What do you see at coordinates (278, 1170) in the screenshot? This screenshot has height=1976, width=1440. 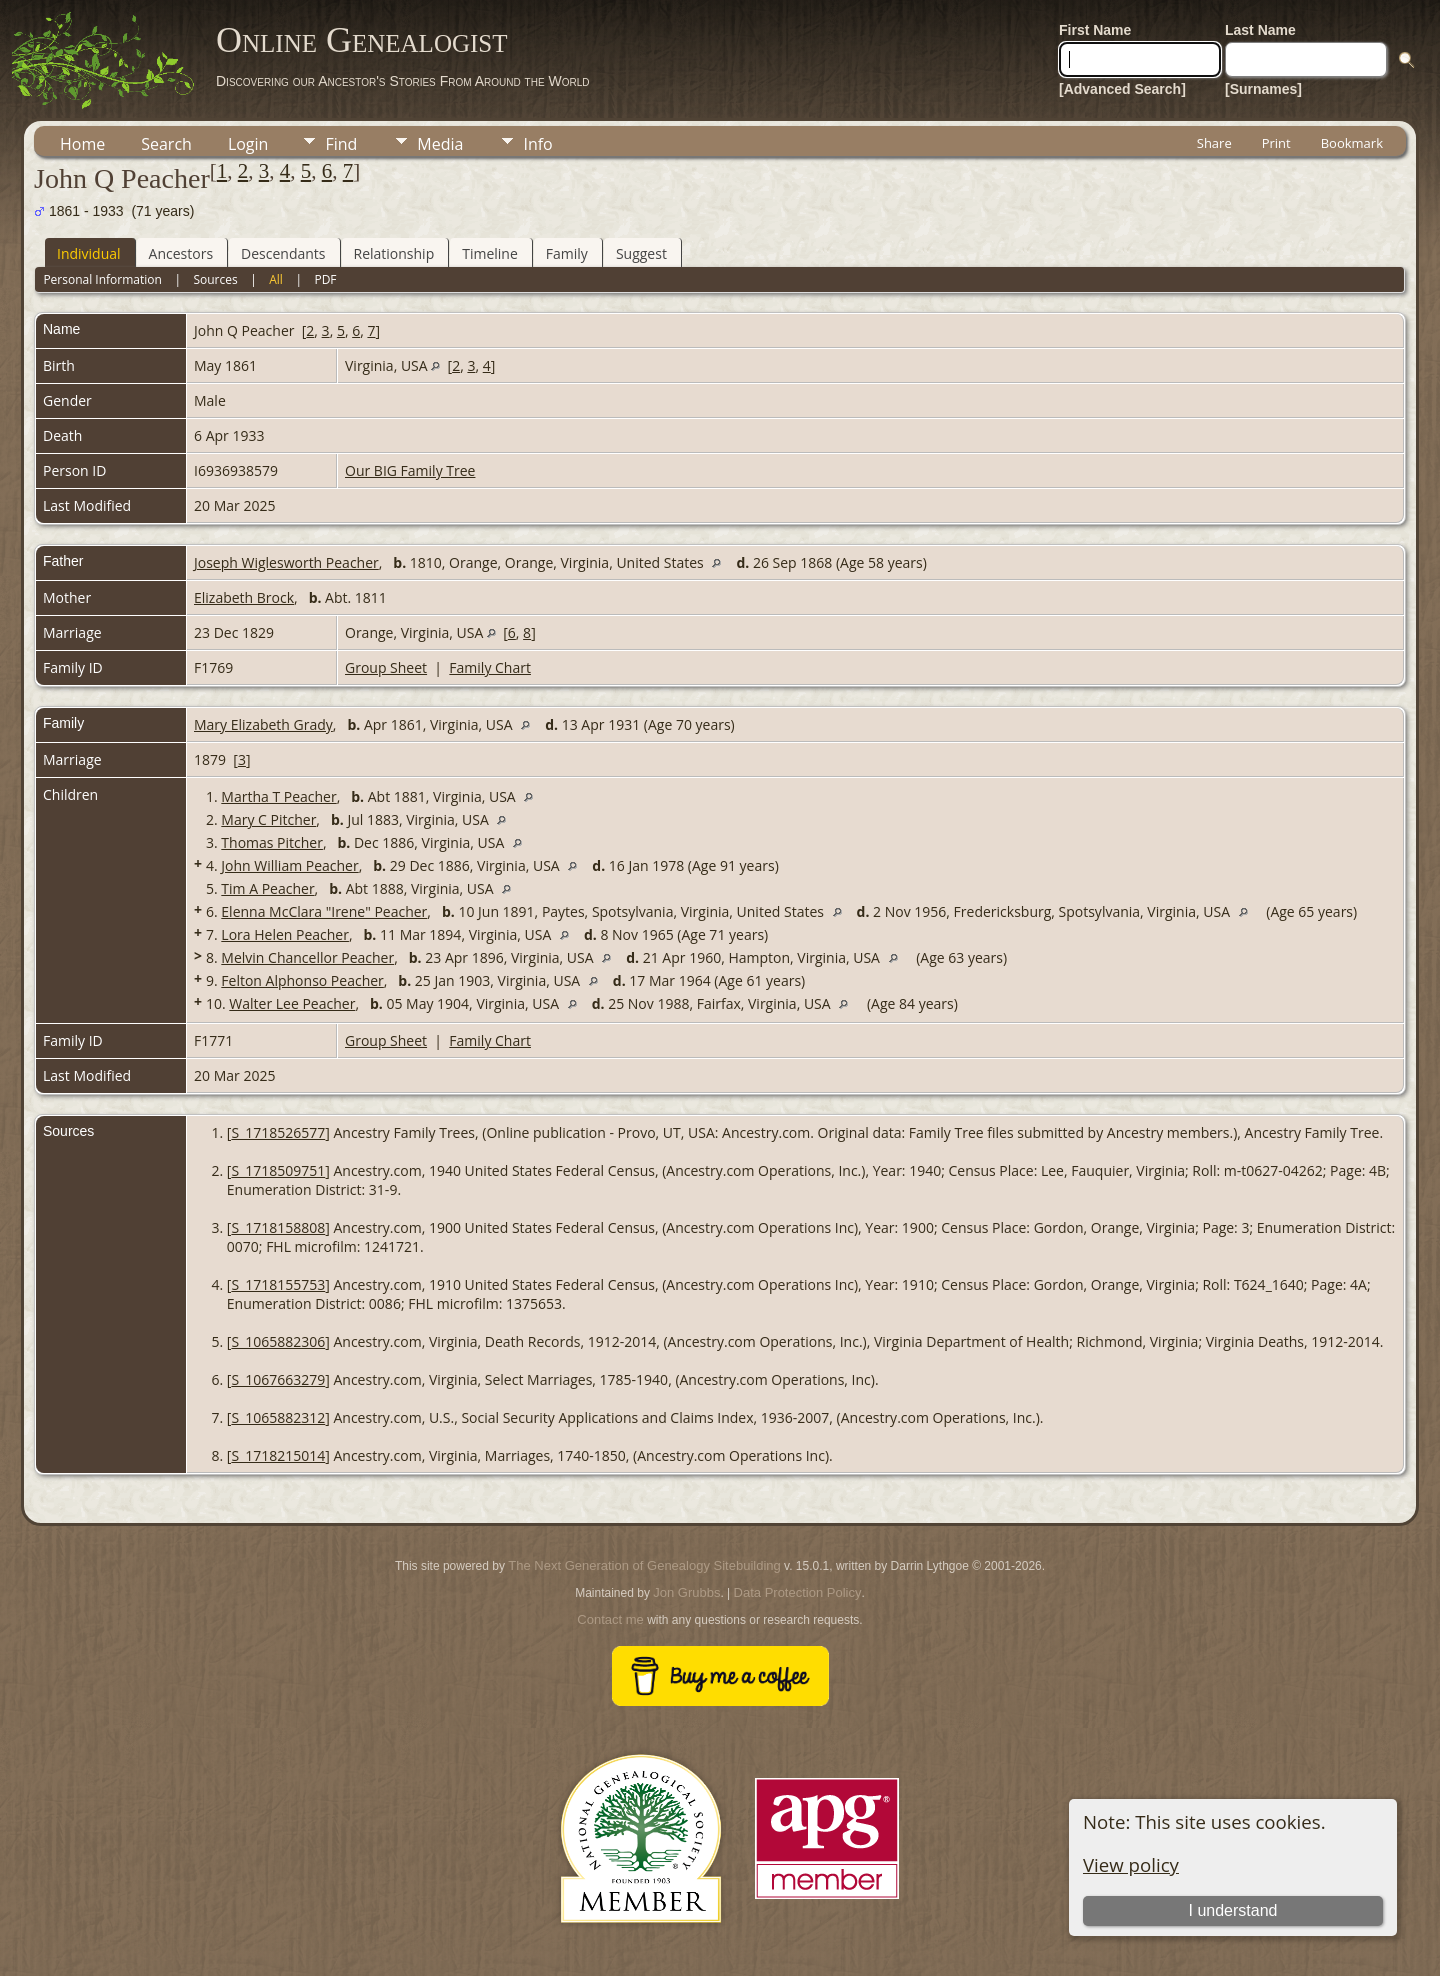 I see `S_1718509751` at bounding box center [278, 1170].